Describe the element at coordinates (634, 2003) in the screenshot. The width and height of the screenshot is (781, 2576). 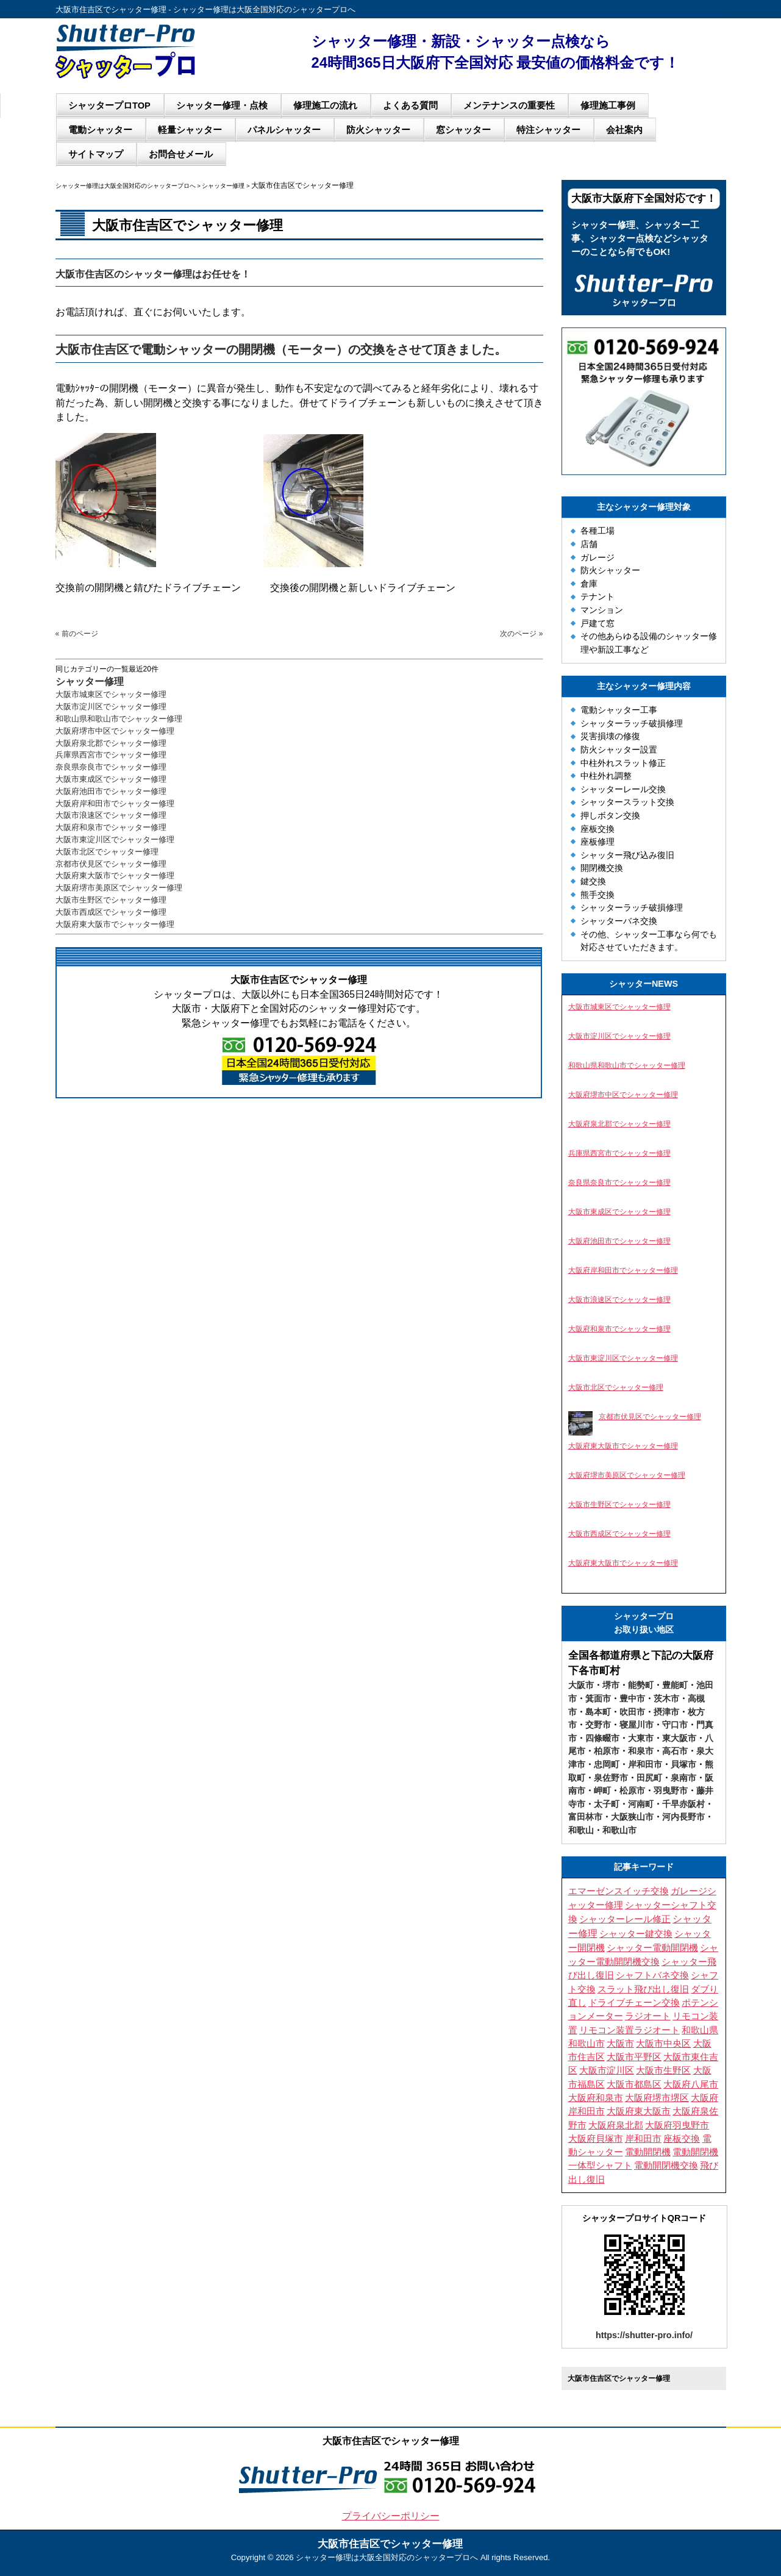
I see `ドライブチェーン交換 [ドライブチェーン交換 (4個の項目)]` at that location.